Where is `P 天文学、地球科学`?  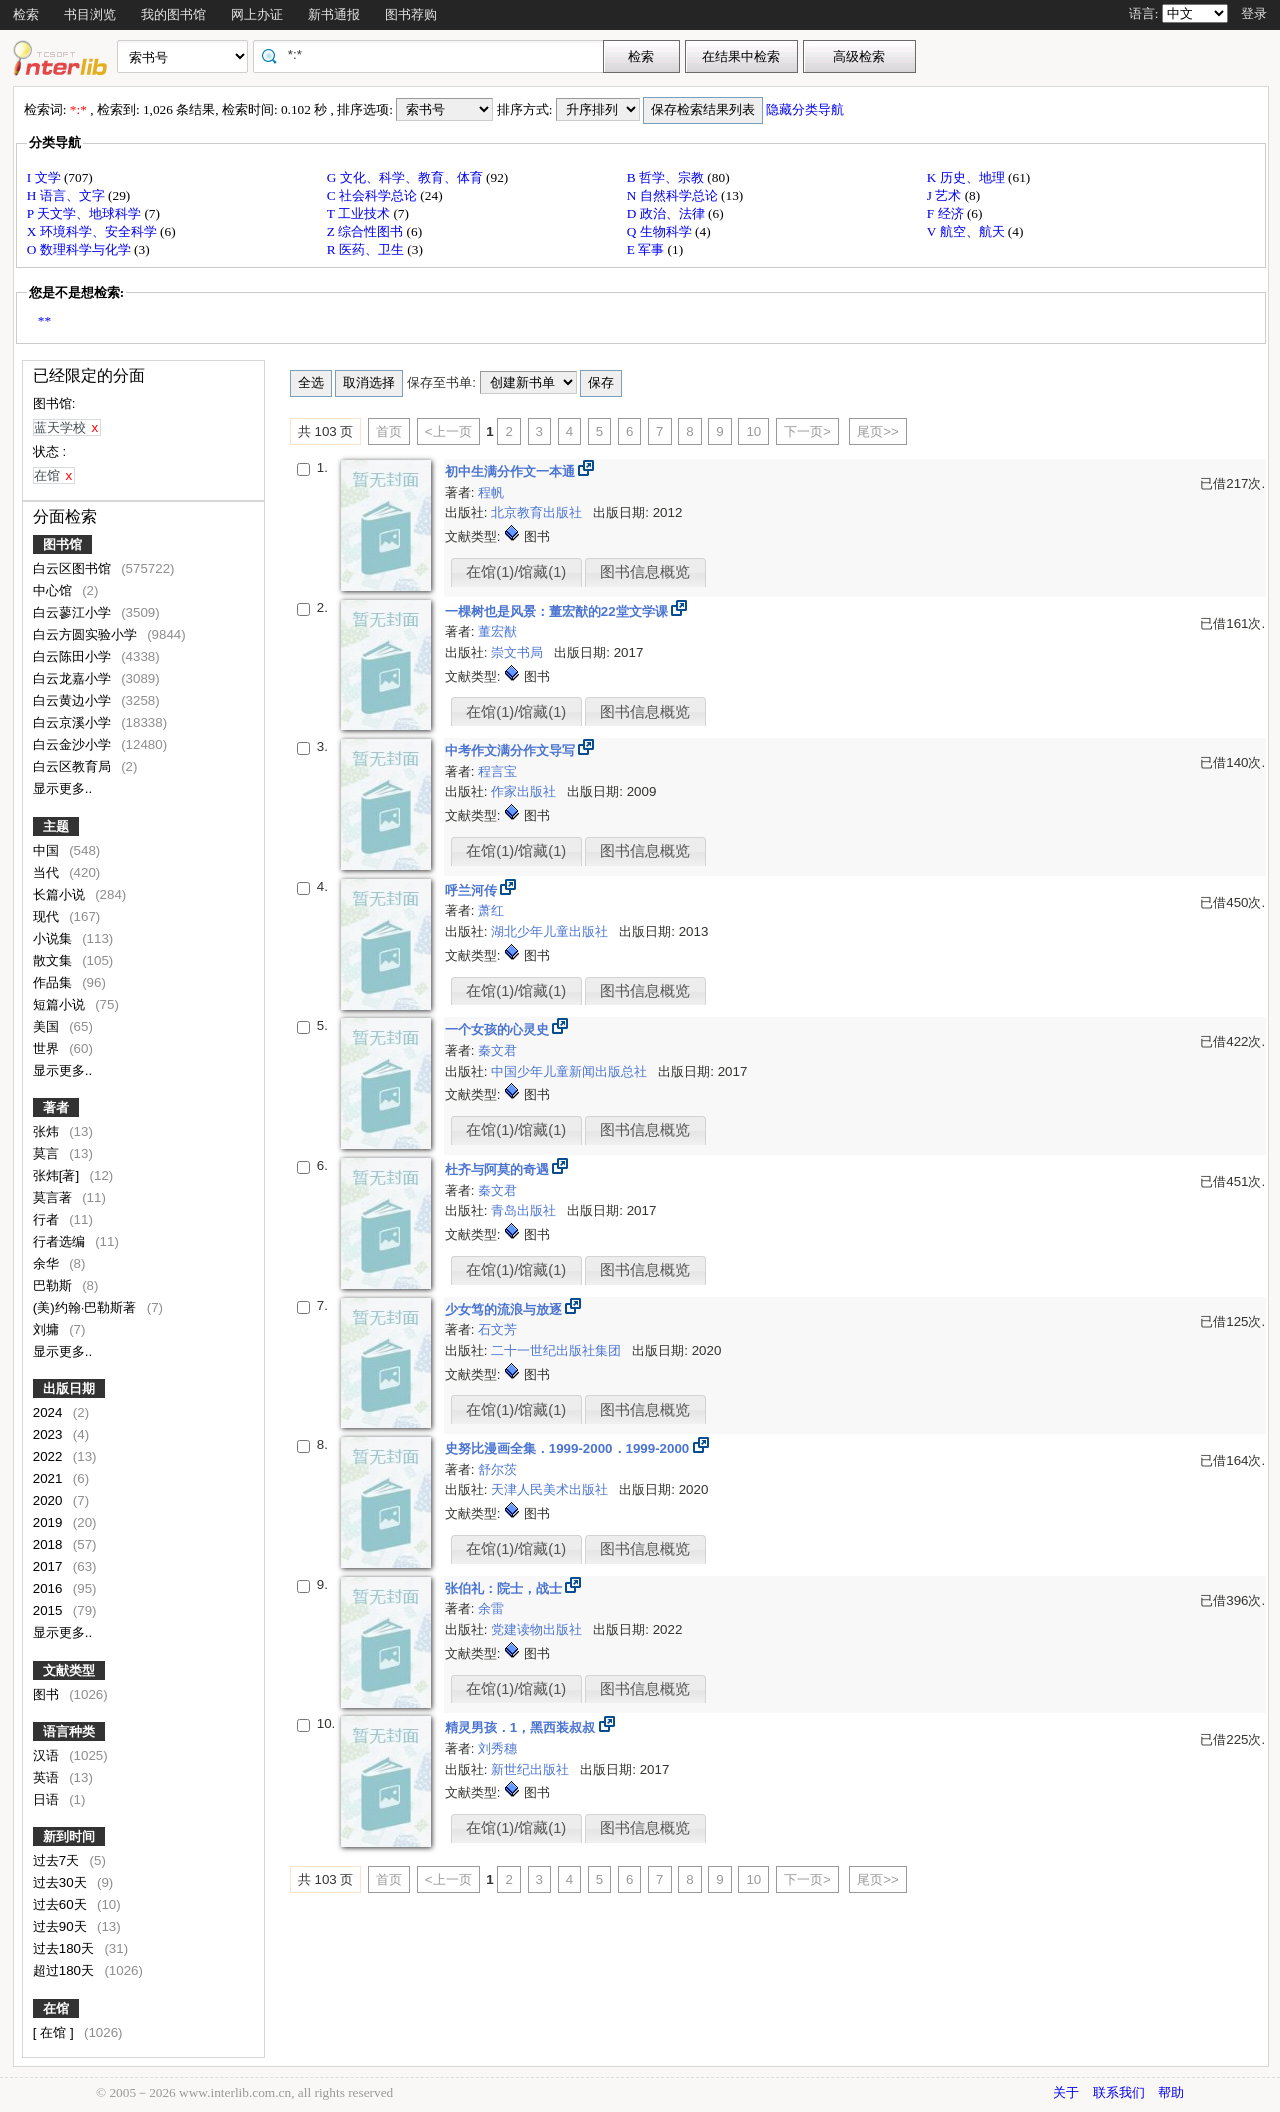 P 天文学、地球科学 is located at coordinates (86, 213).